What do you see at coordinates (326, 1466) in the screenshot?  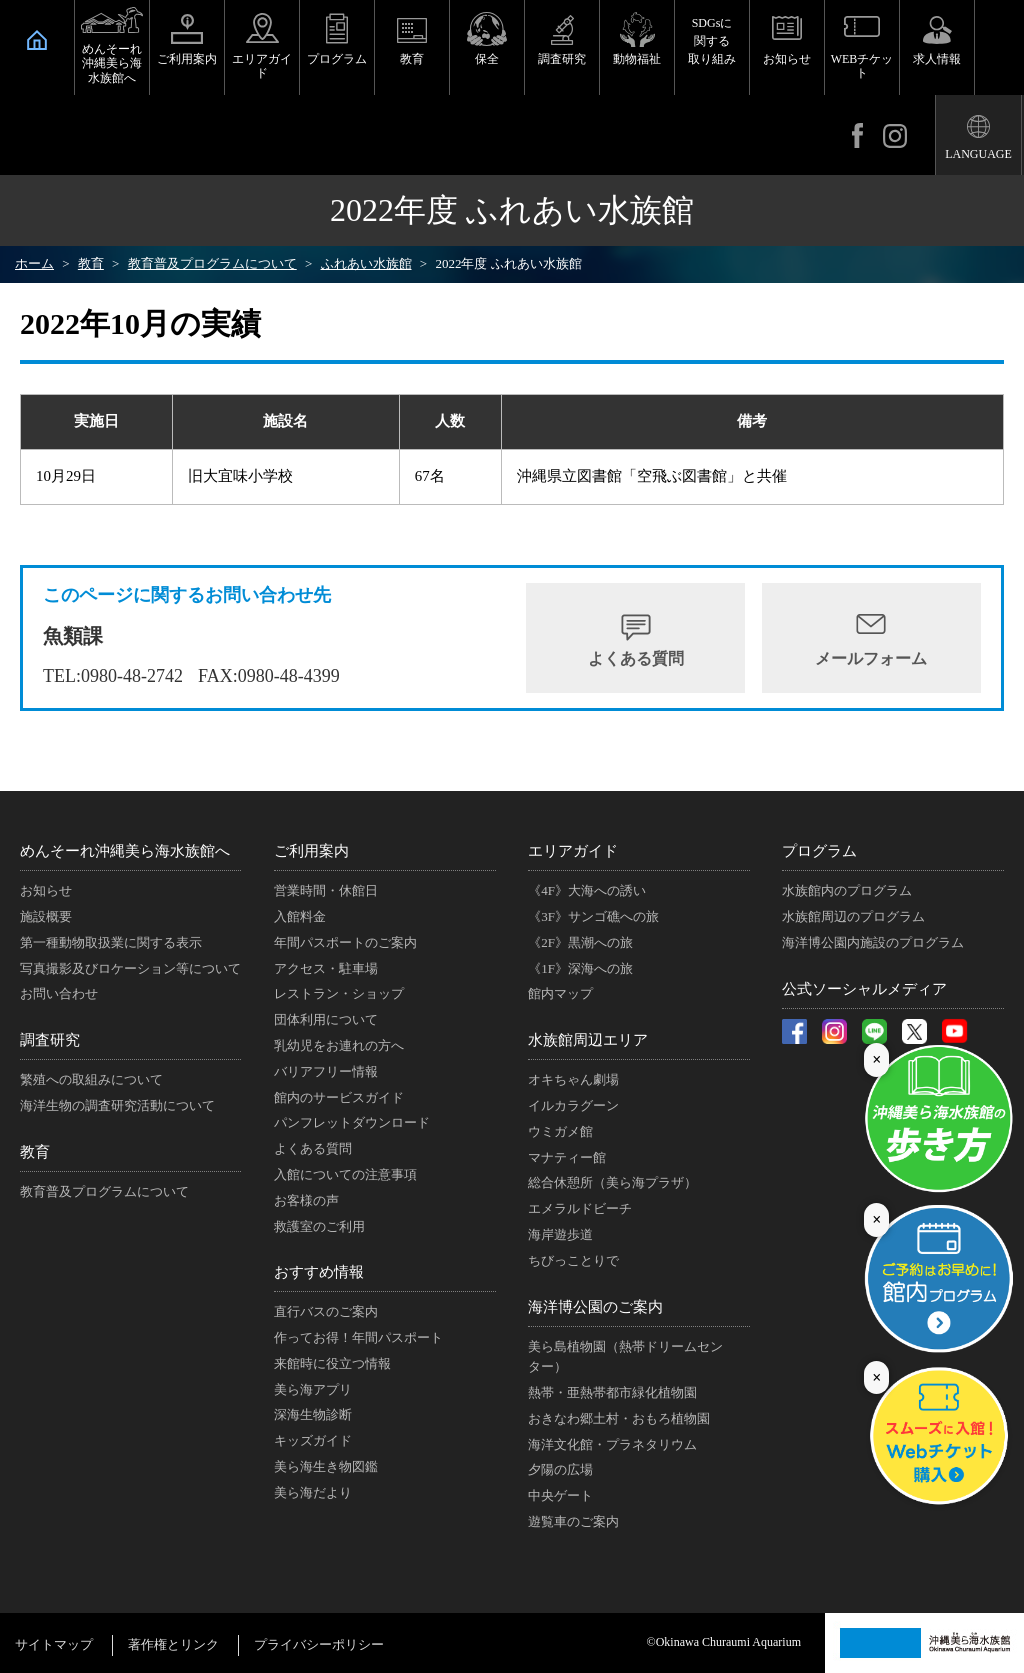 I see `美ら海生き物図鑑` at bounding box center [326, 1466].